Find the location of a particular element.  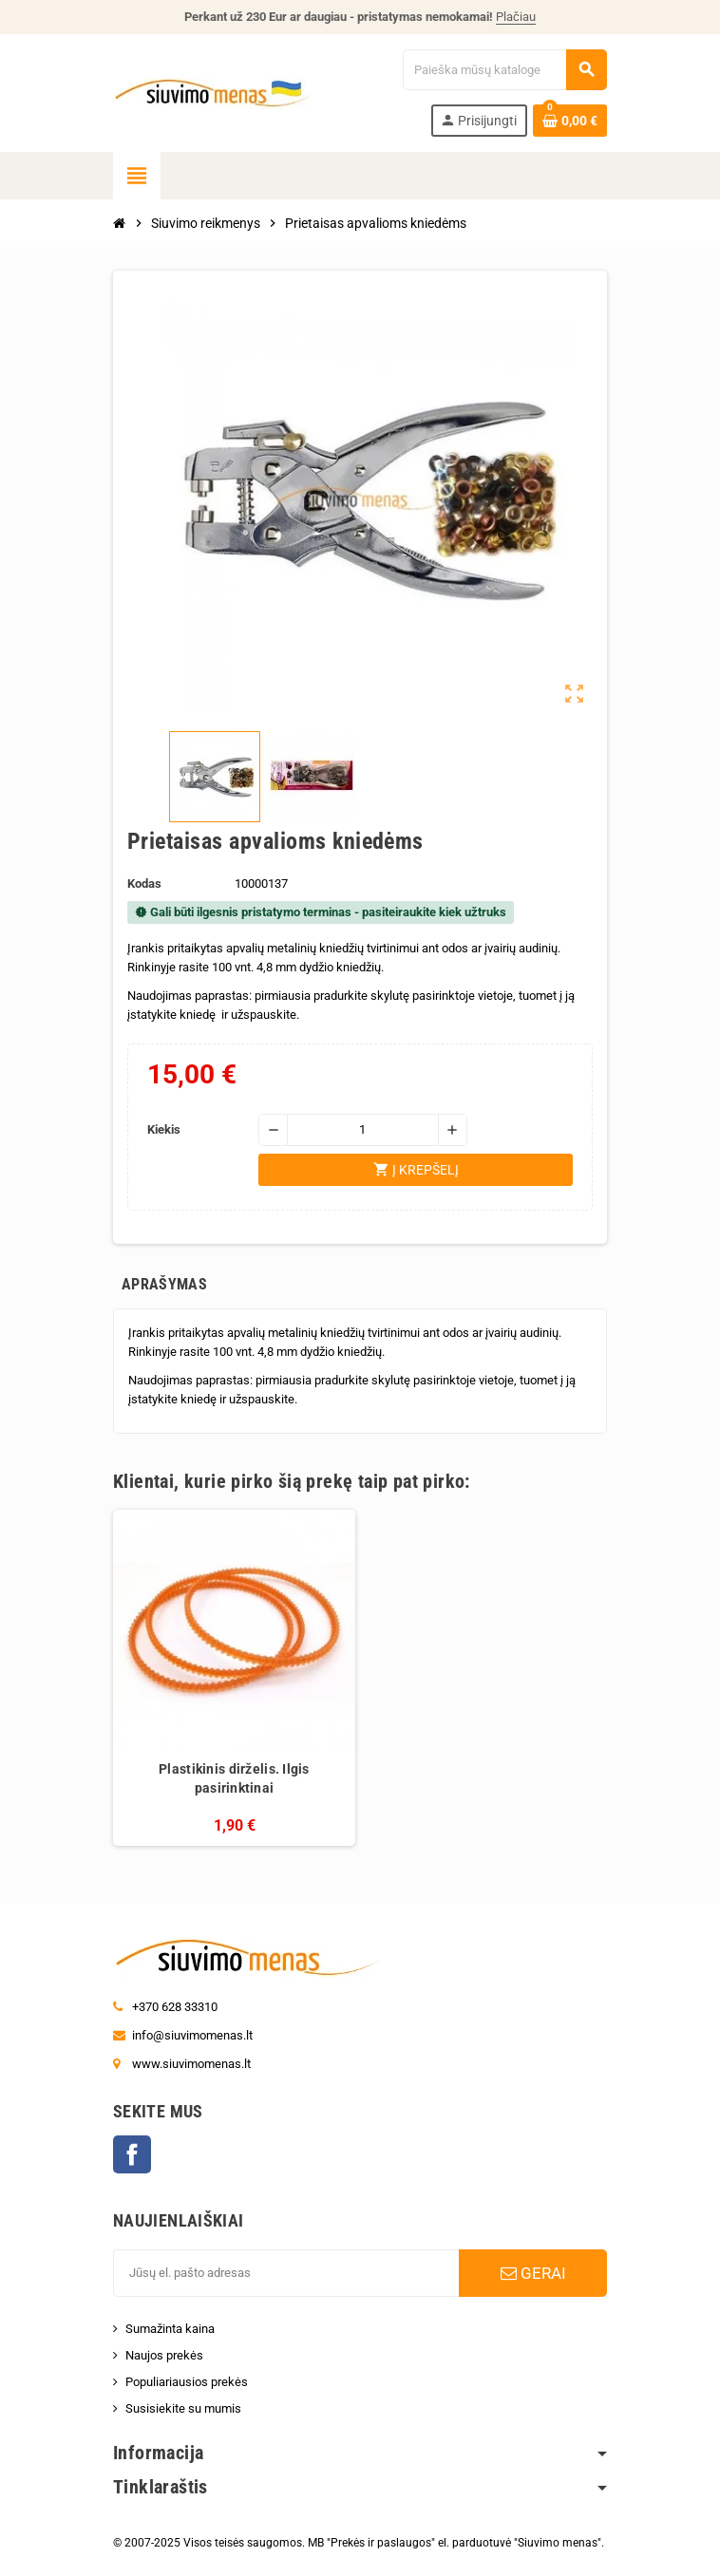

[Paieška] is located at coordinates (504, 69).